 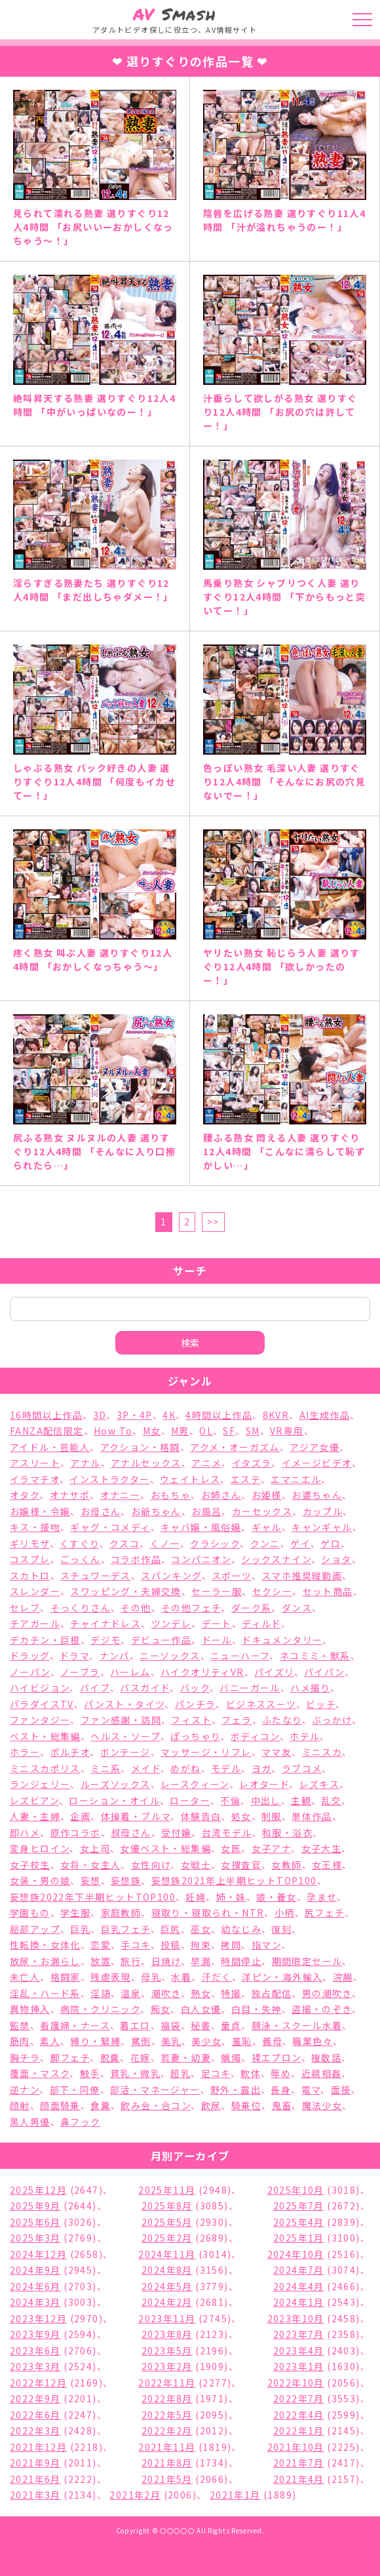 I want to click on ナンパ, so click(x=115, y=1655).